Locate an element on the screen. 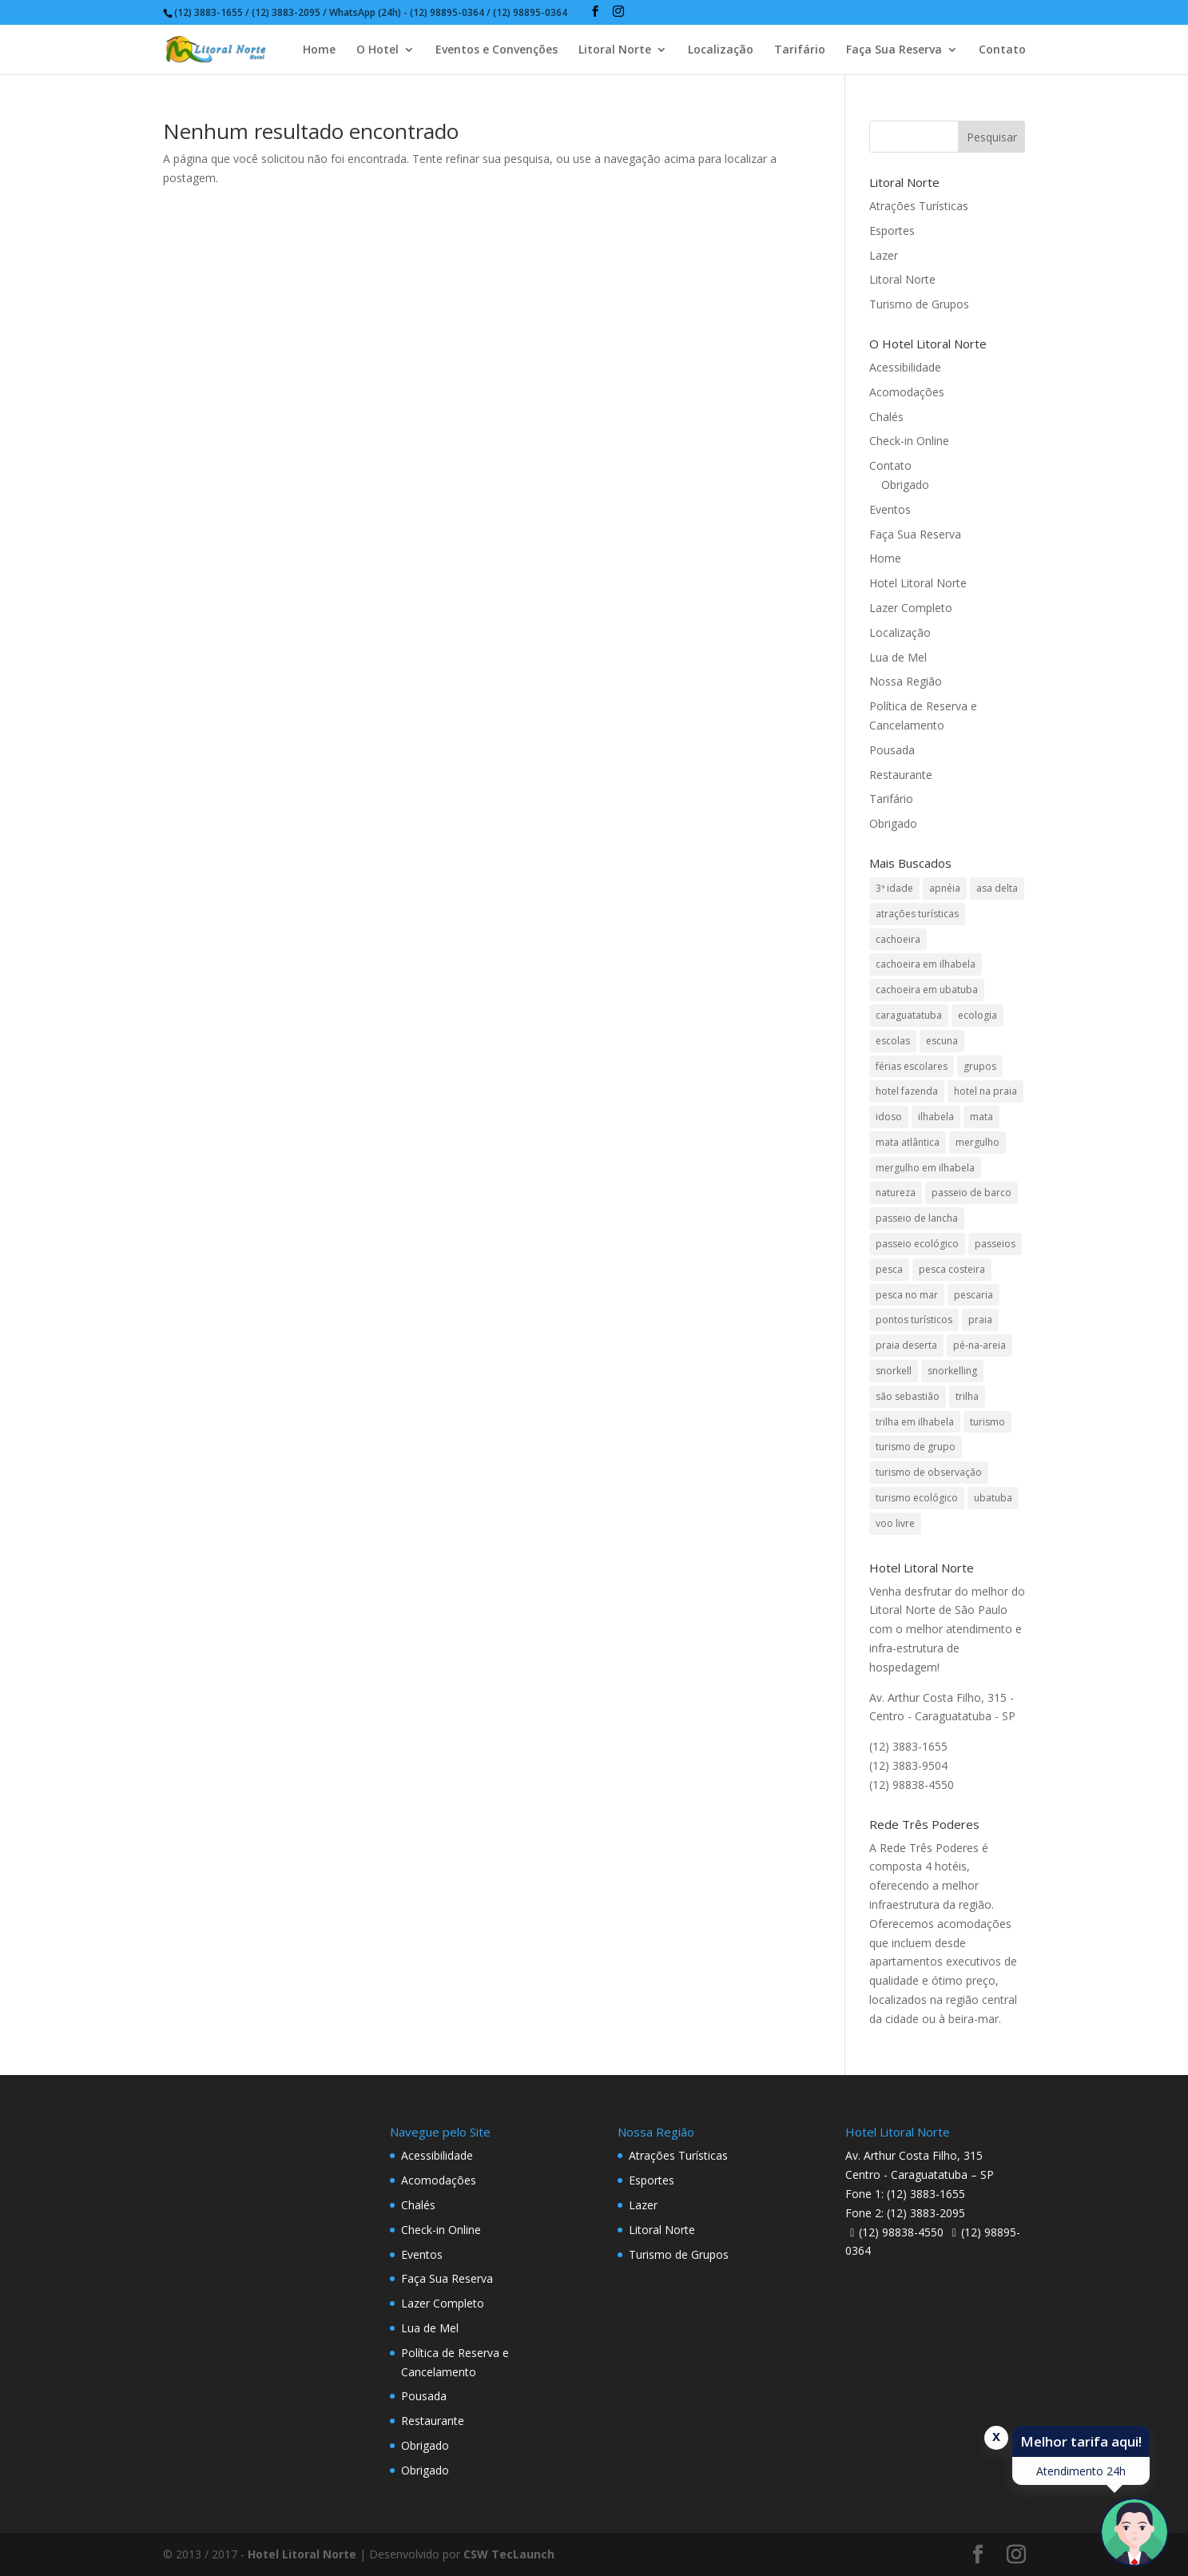 The height and width of the screenshot is (2576, 1188). pesca no mar [pesca no mar (1 item)] is located at coordinates (907, 1295).